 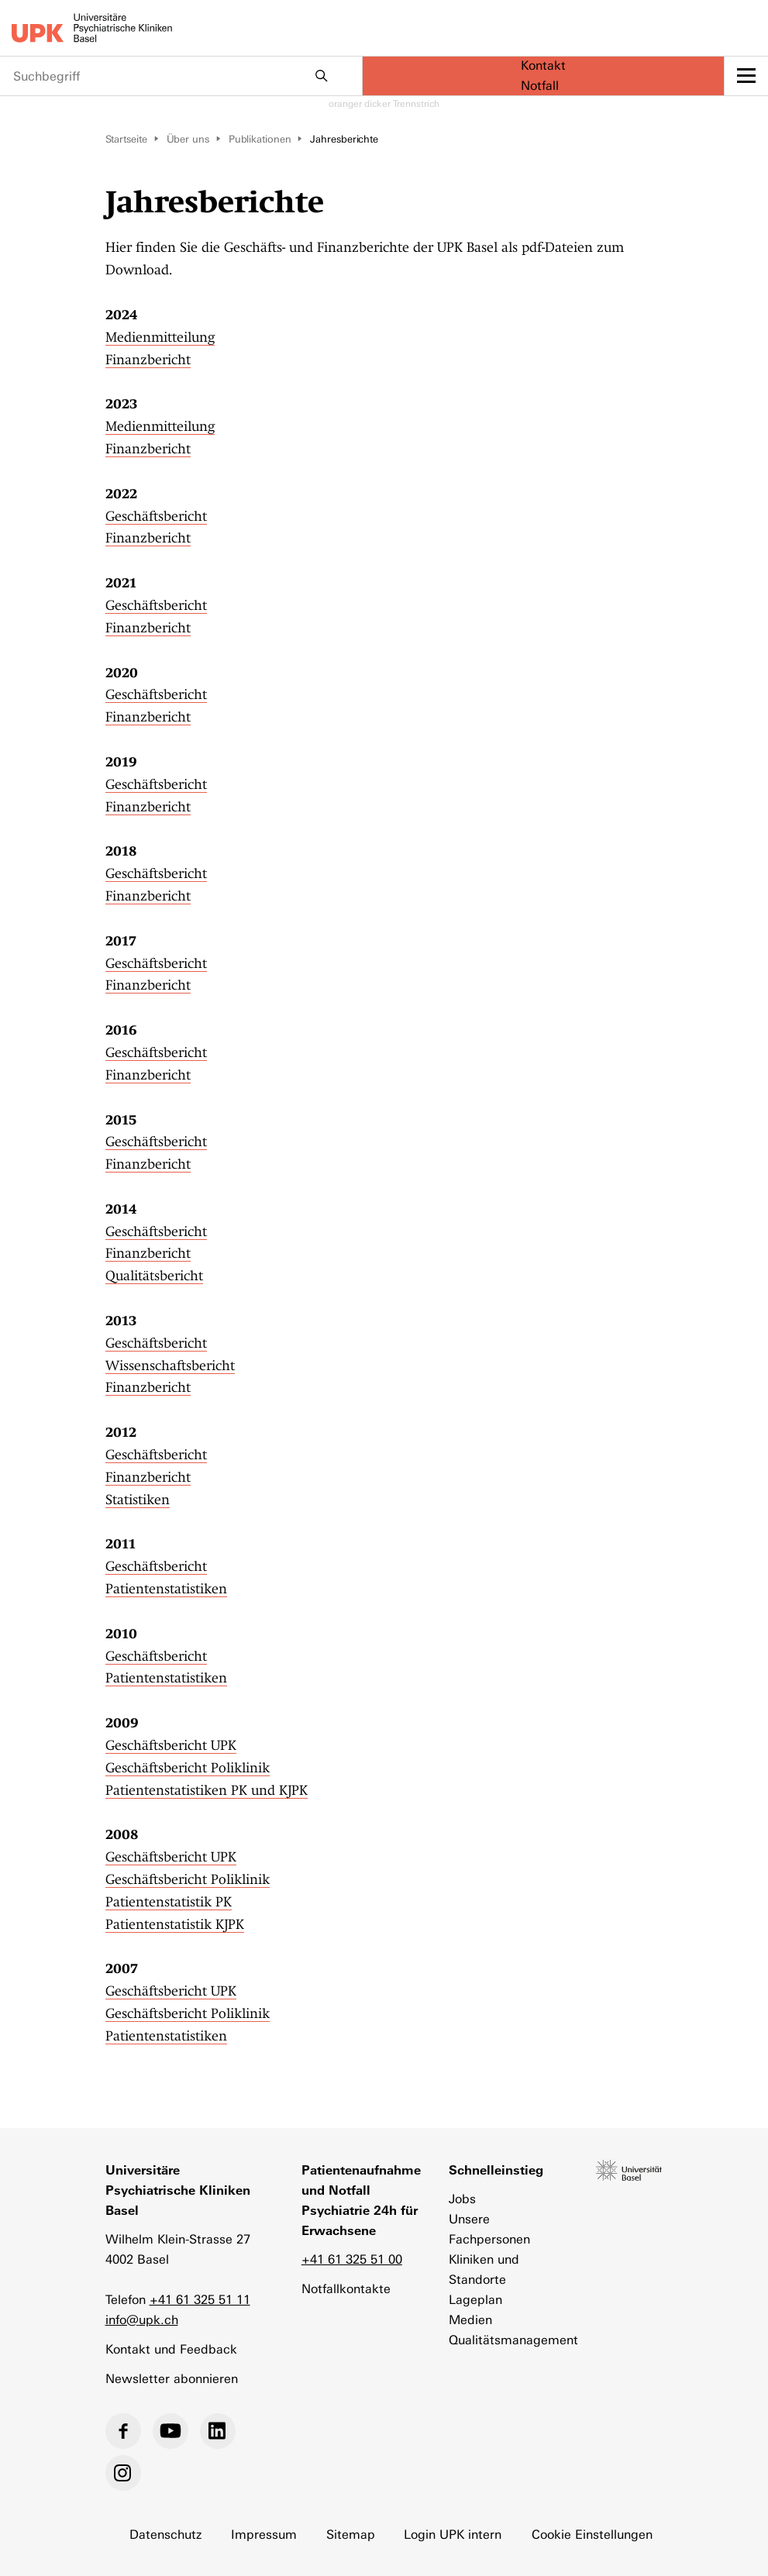 I want to click on Geschäftsbericht UPK, so click(x=170, y=1745).